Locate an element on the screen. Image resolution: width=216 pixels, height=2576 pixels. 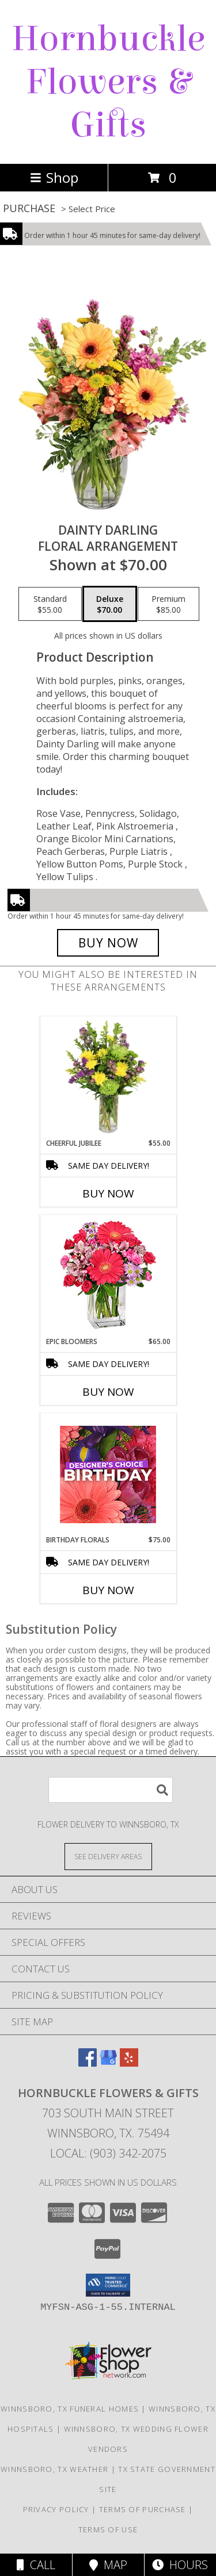
Map [View Map] is located at coordinates (108, 2565).